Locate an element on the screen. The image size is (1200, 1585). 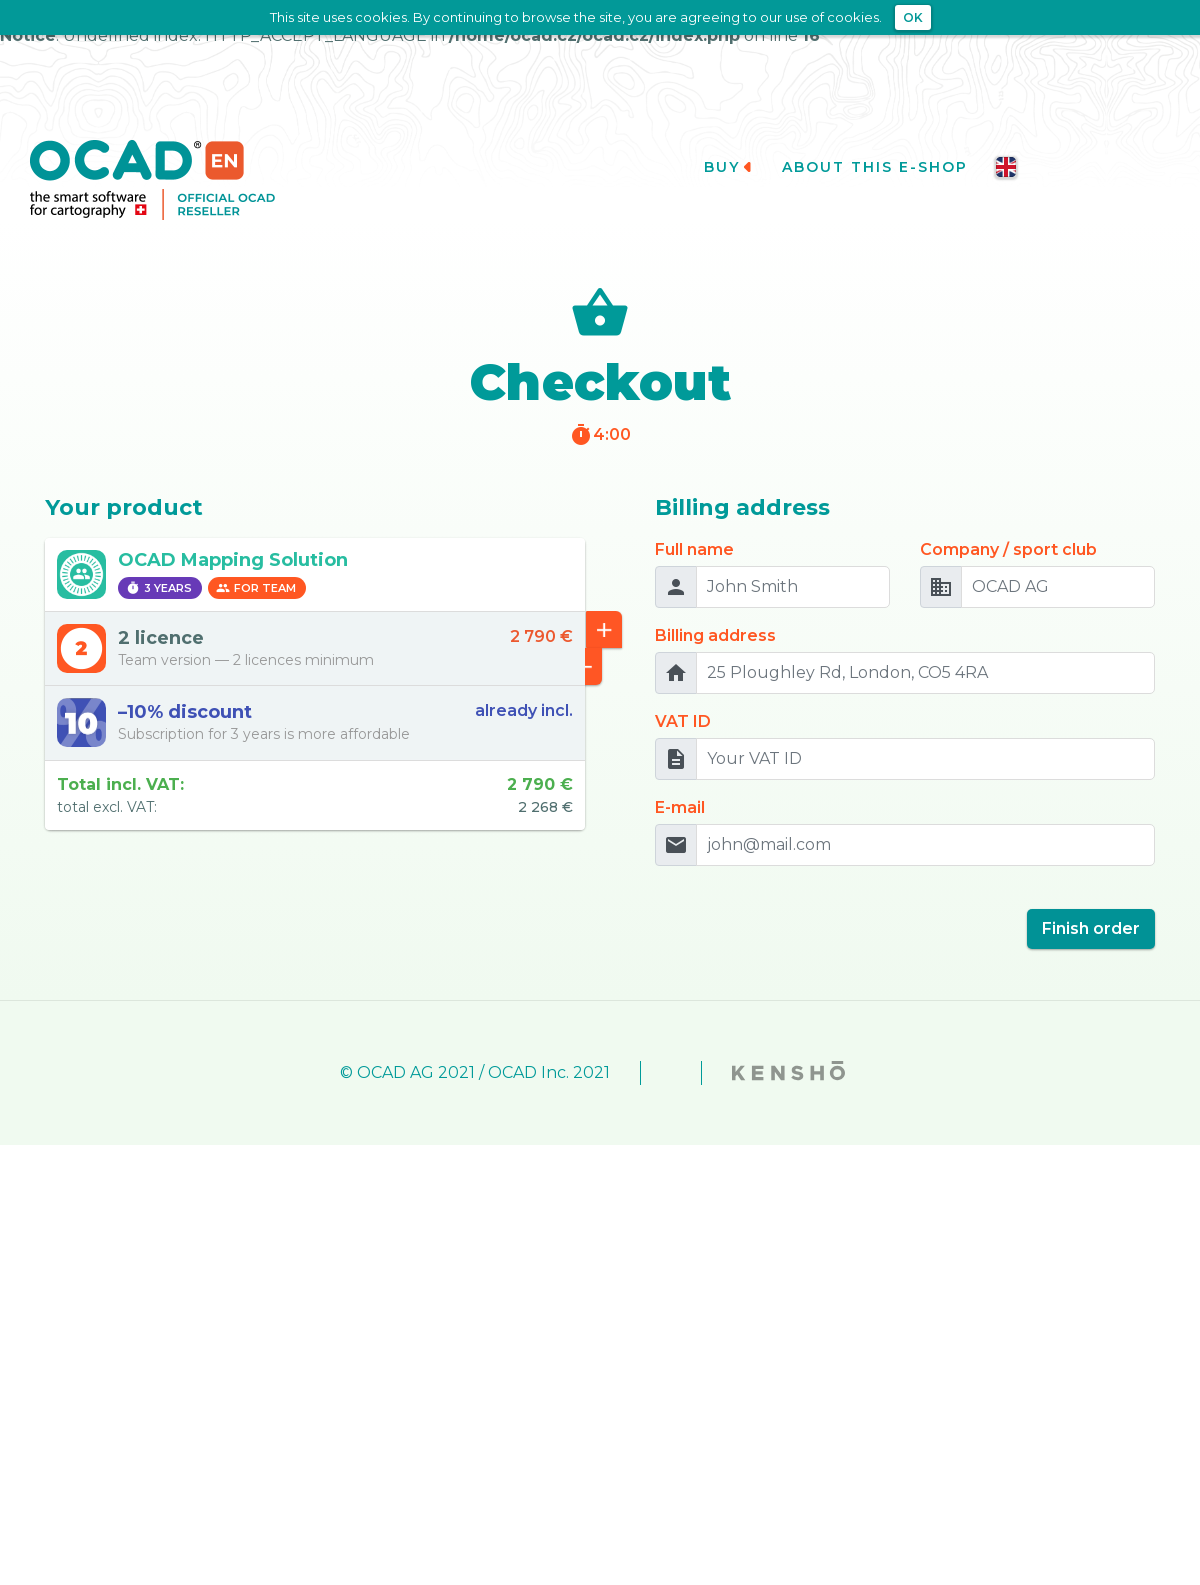
Buy is located at coordinates (729, 144).